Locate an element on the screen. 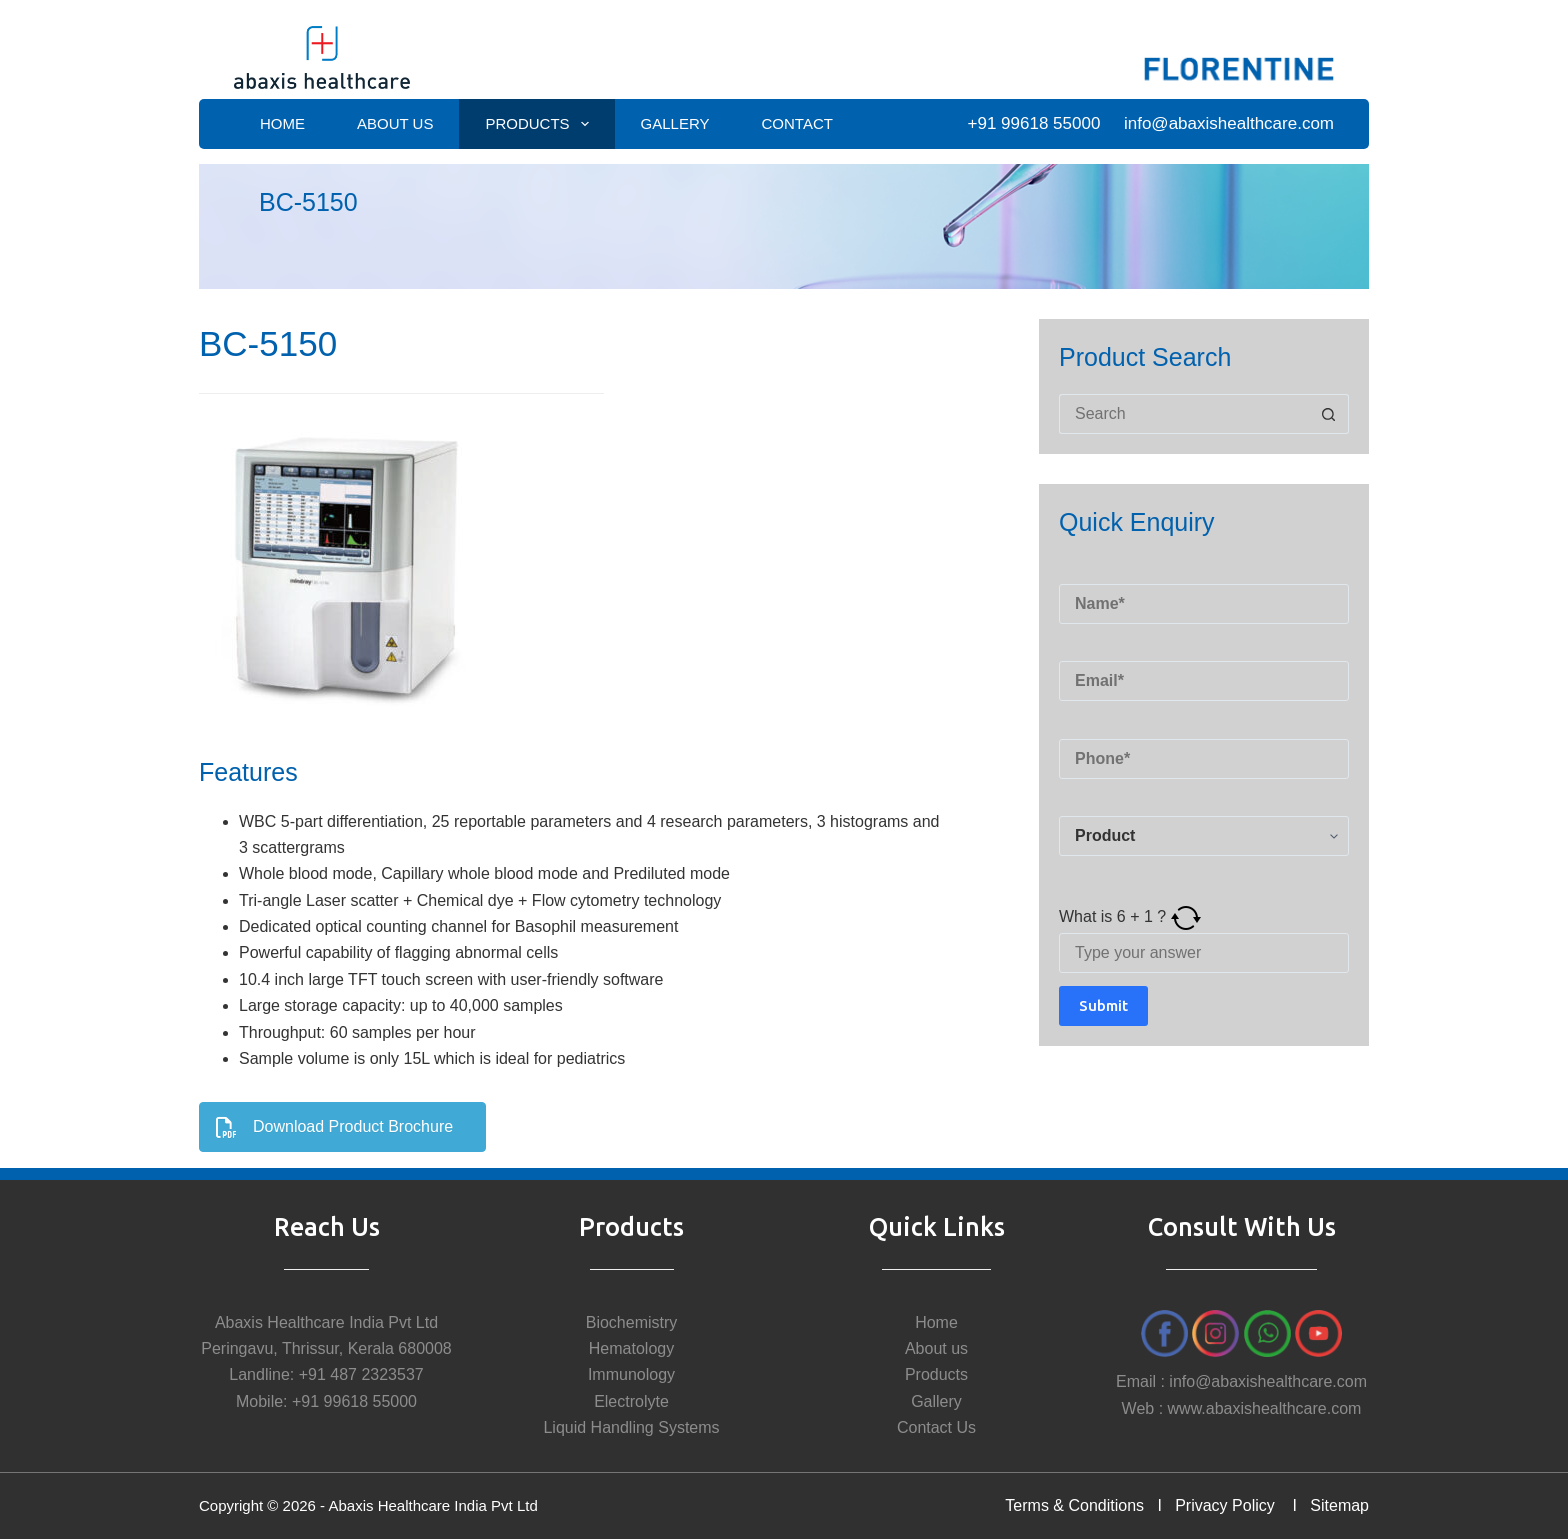 This screenshot has height=1539, width=1568. About us is located at coordinates (936, 1348).